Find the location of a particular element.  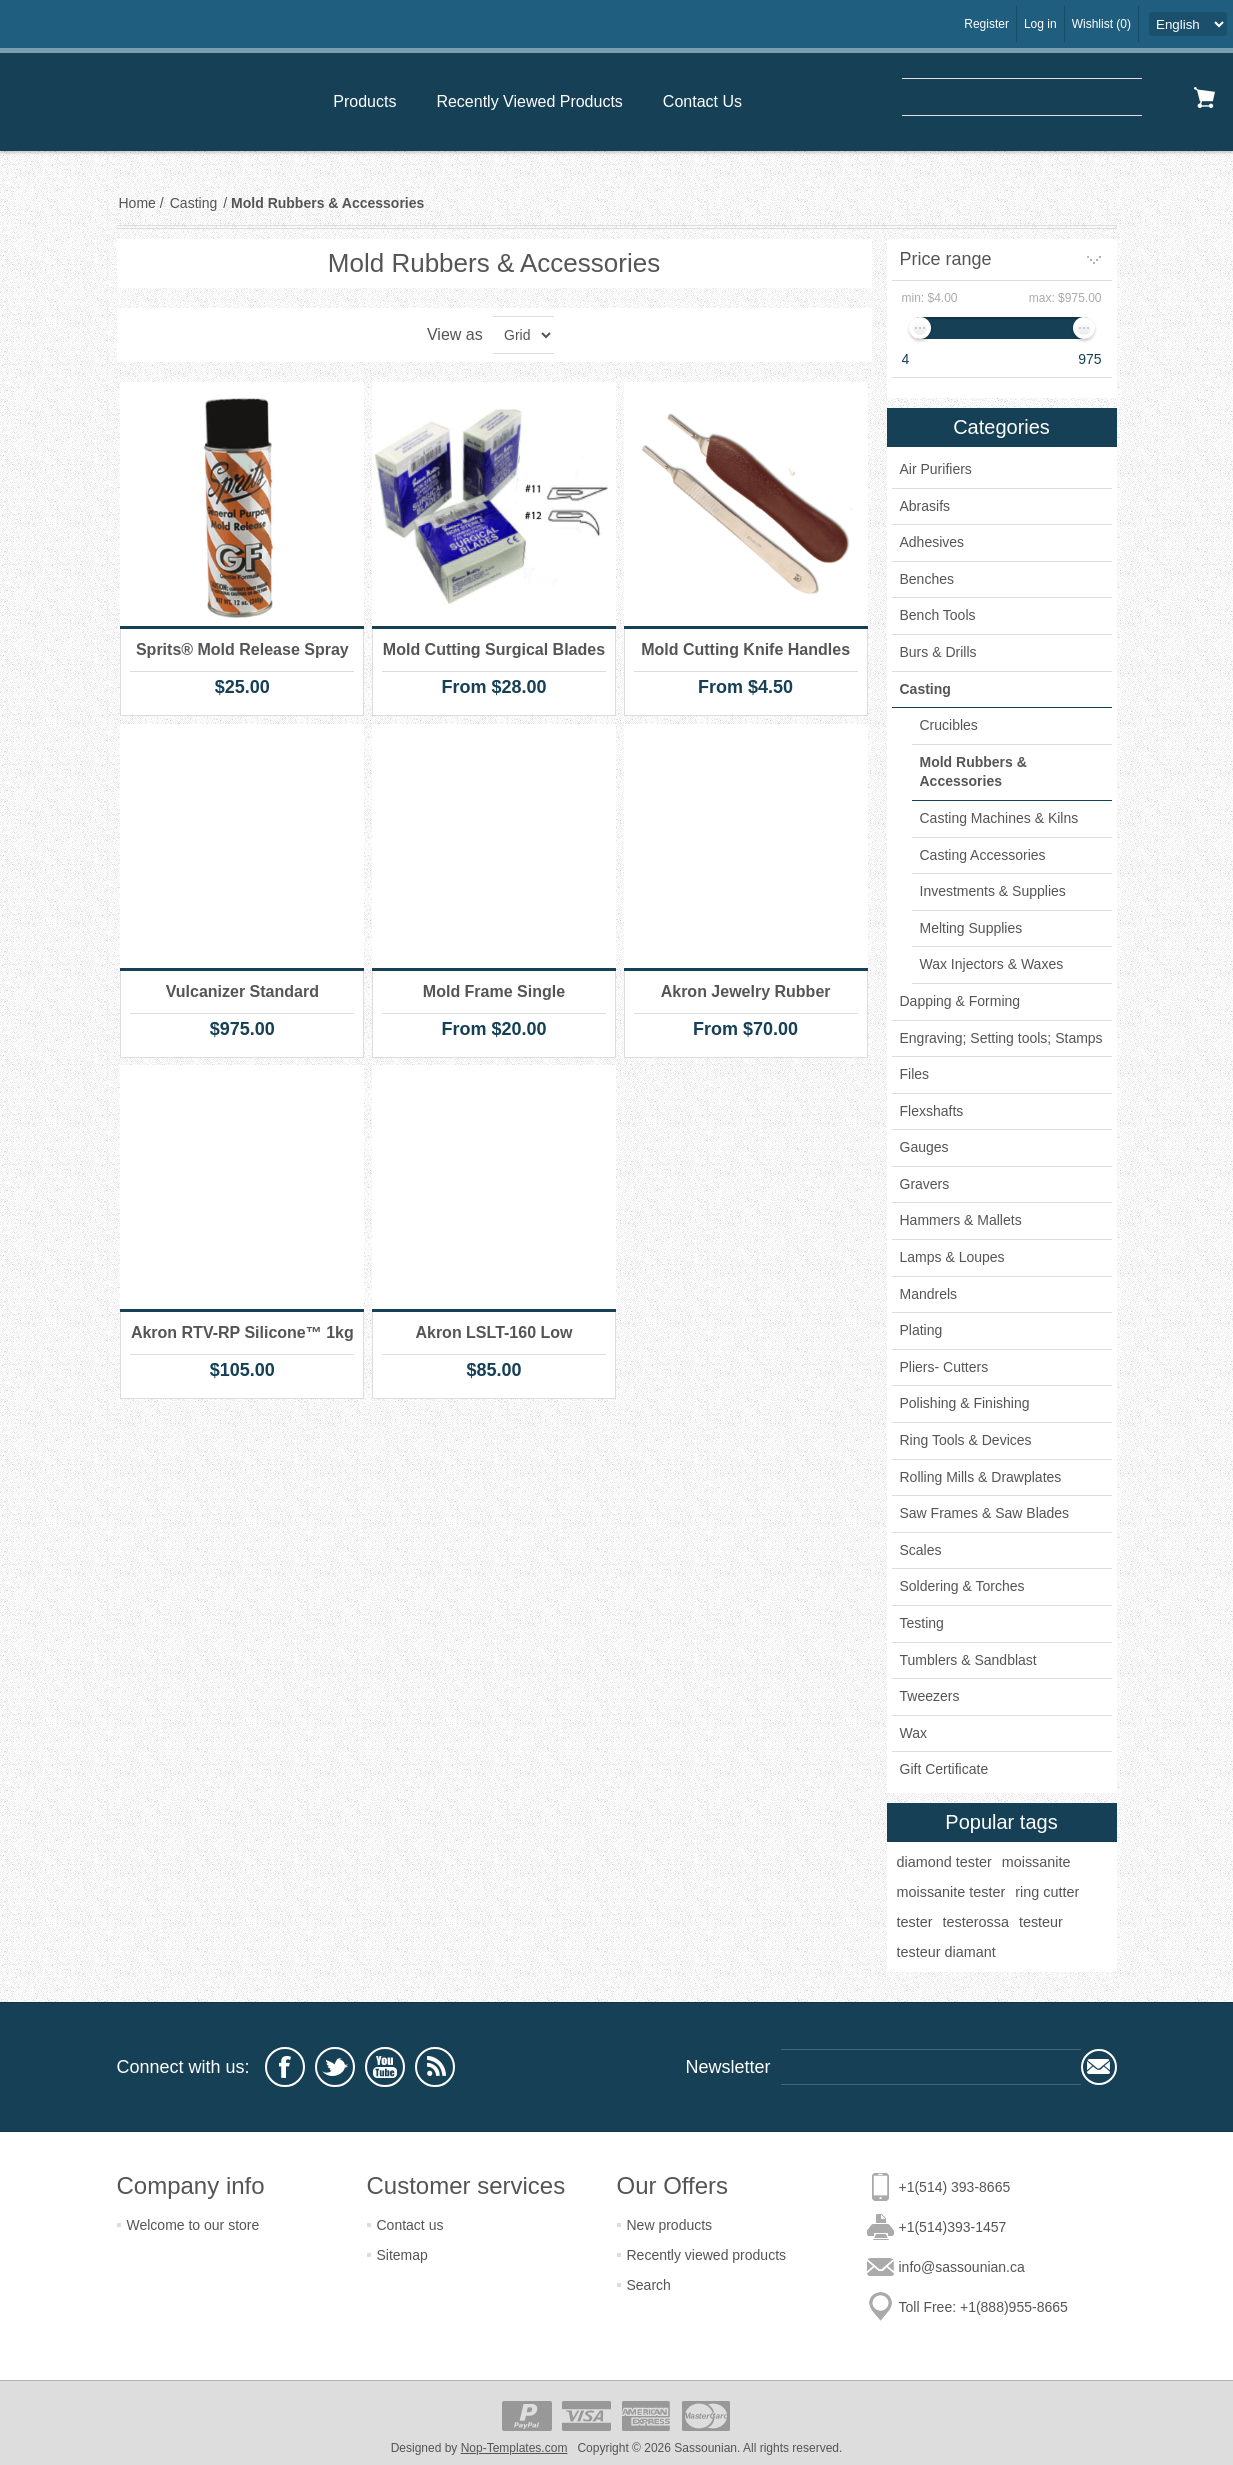

Plating is located at coordinates (921, 1330).